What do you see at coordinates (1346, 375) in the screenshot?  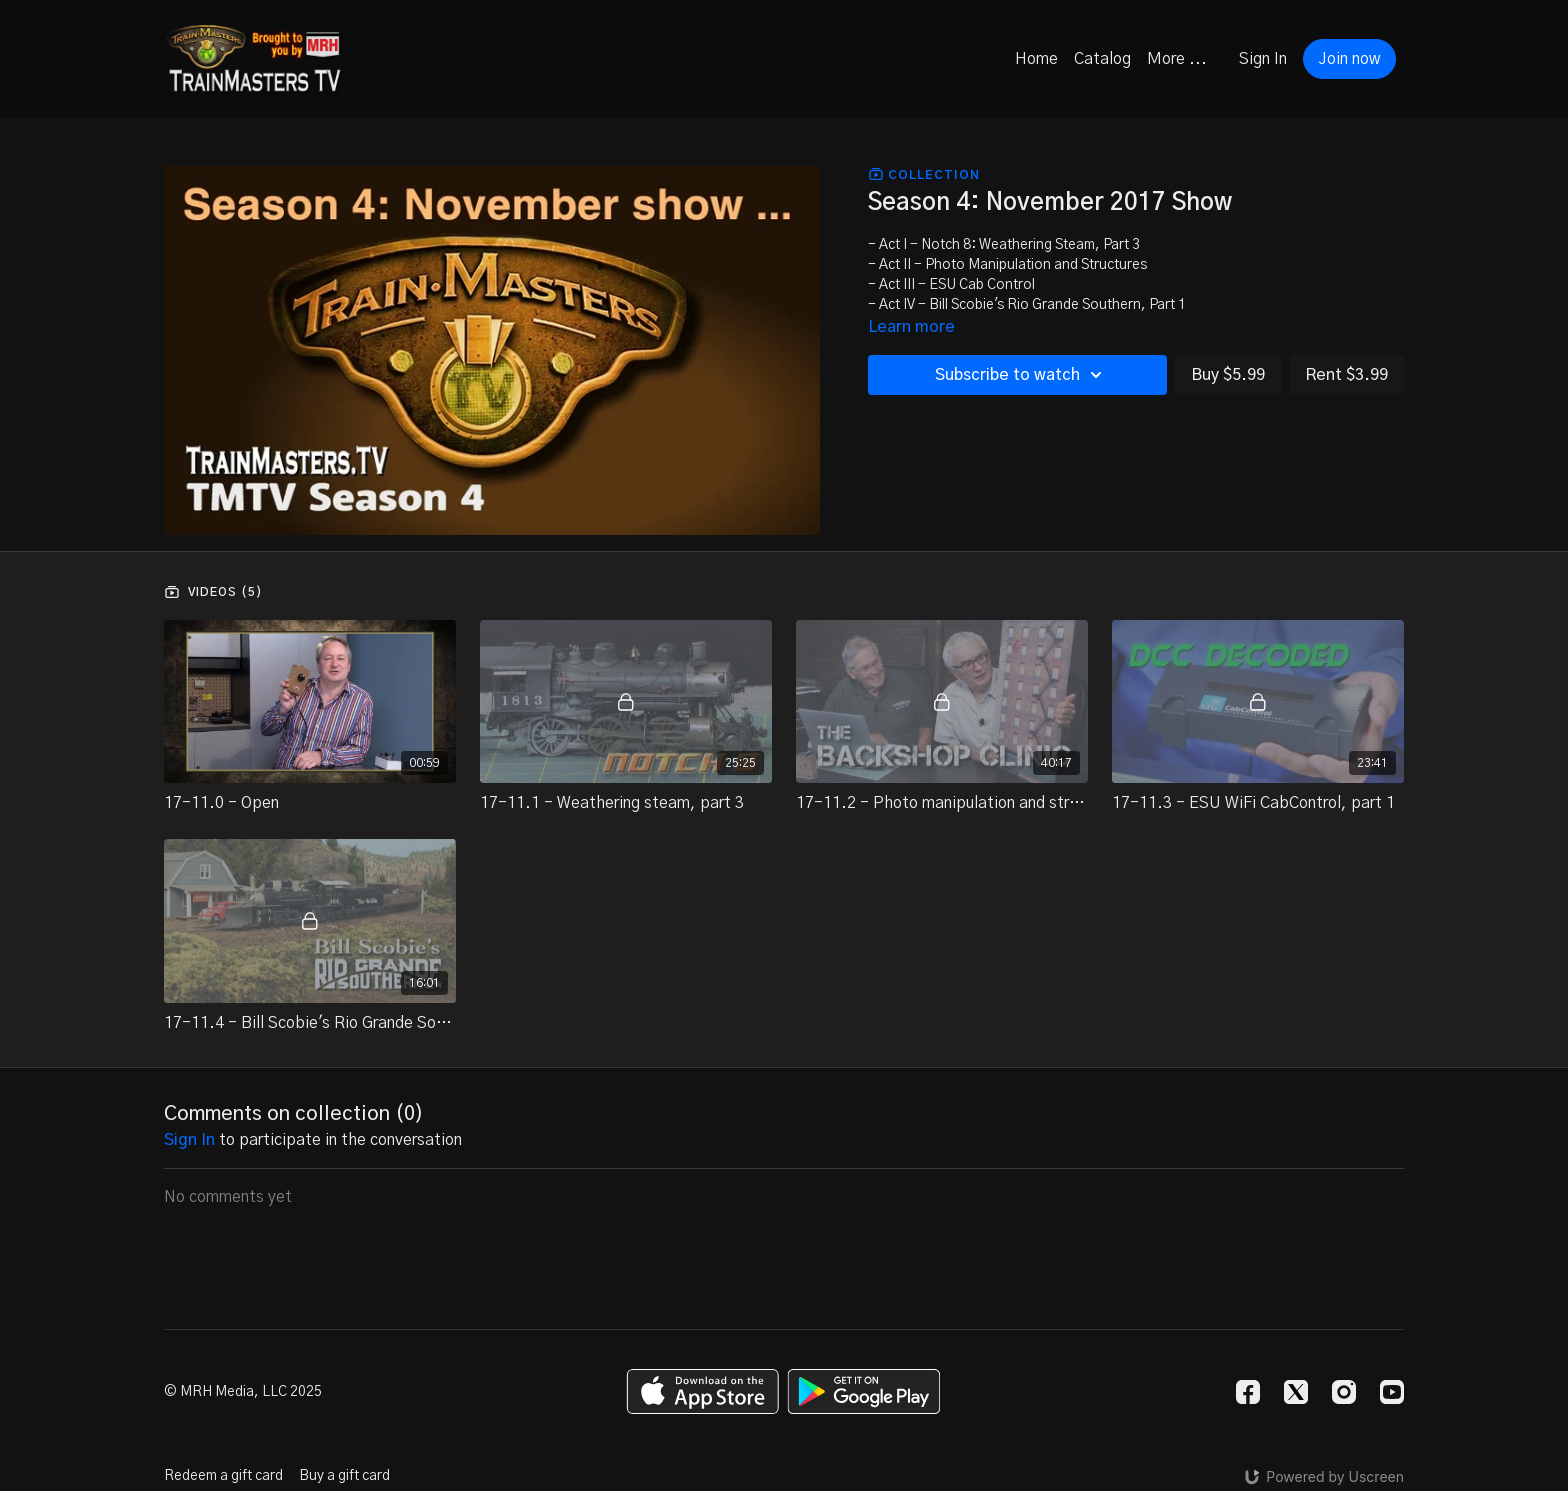 I see `Rent $3.99` at bounding box center [1346, 375].